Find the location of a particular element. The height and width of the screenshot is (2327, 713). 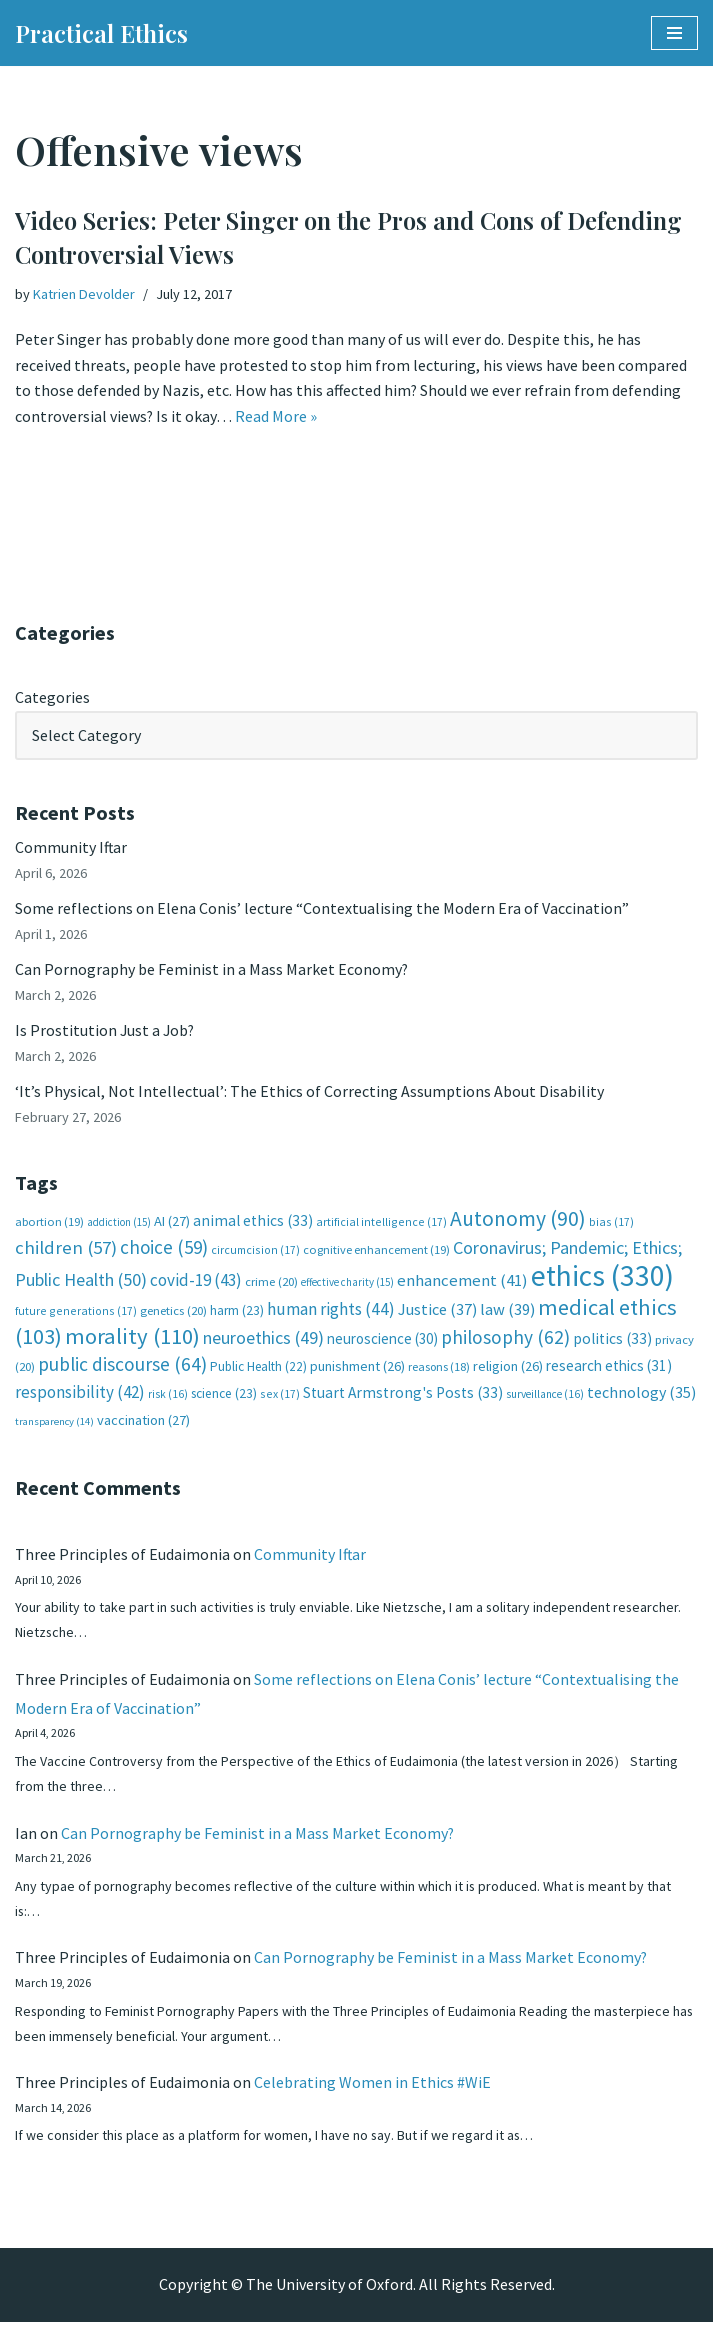

vaccination [vaccination (27 items)] is located at coordinates (143, 1423).